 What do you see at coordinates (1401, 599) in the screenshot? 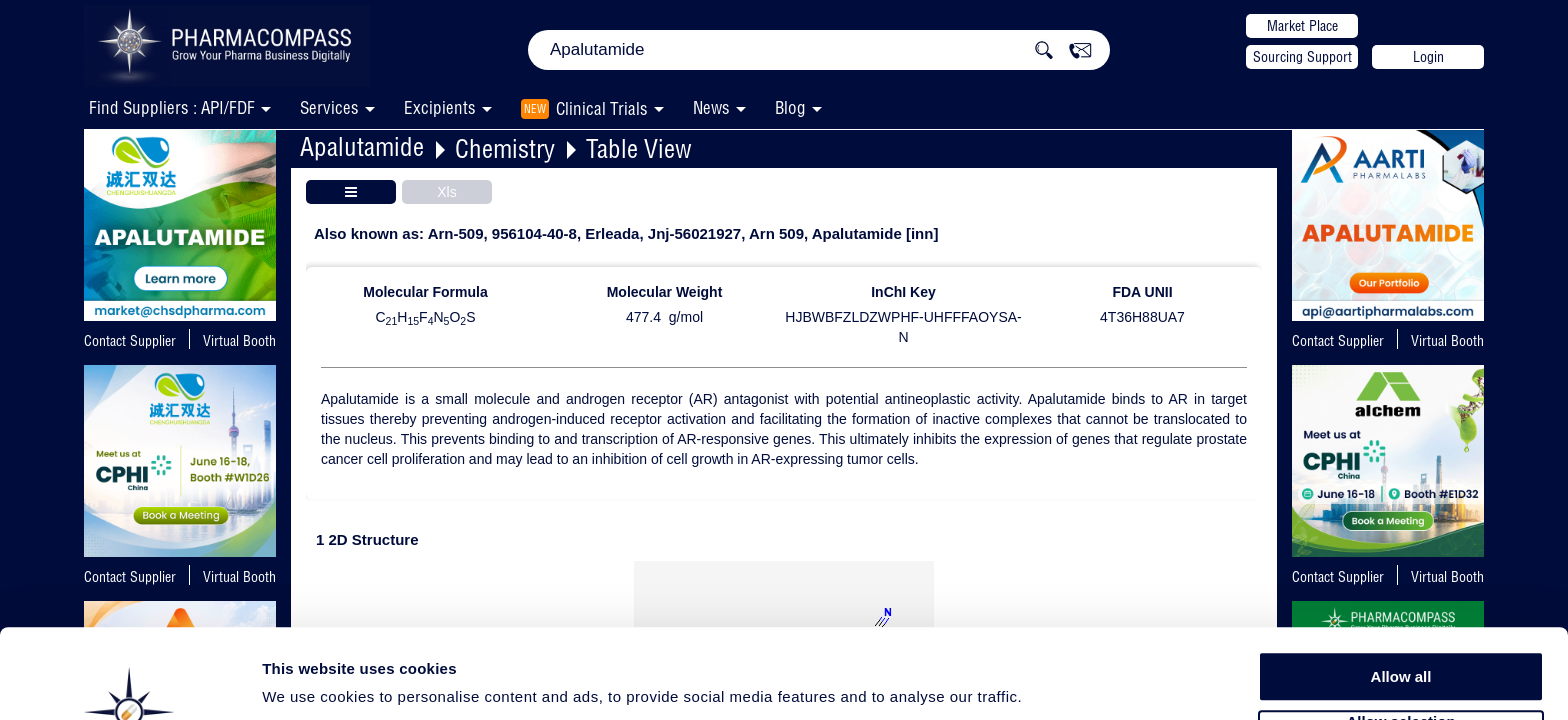
I see `Allow all` at bounding box center [1401, 599].